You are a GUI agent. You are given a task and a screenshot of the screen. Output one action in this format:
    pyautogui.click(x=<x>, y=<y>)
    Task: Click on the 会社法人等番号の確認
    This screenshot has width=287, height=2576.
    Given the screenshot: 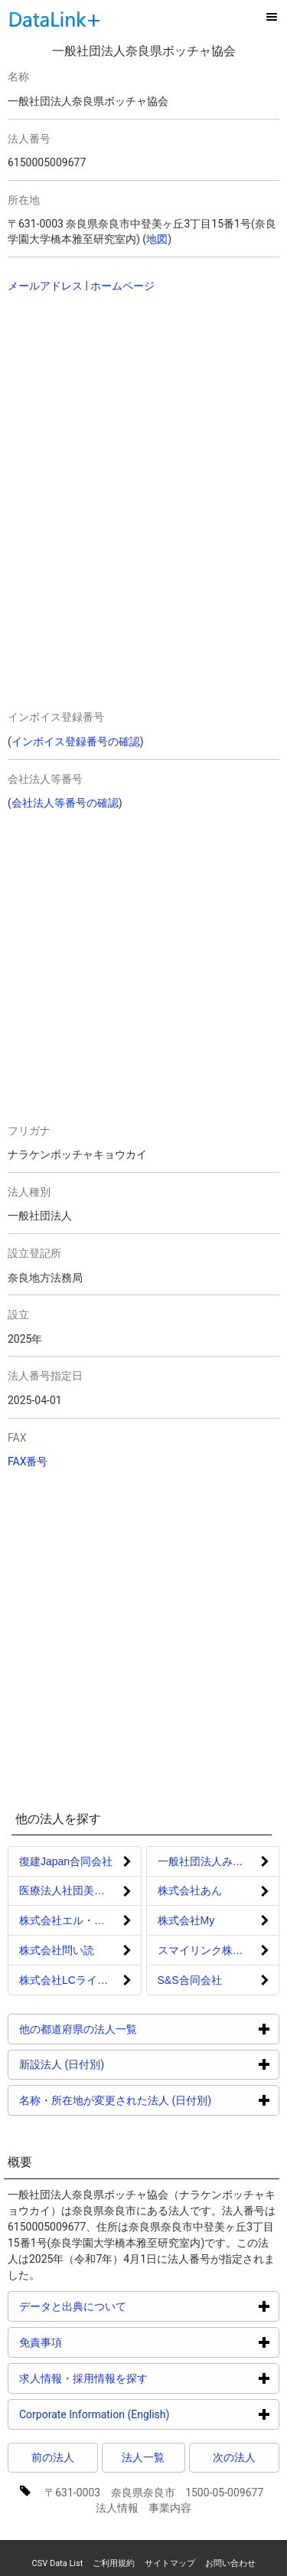 What is the action you would take?
    pyautogui.click(x=65, y=803)
    